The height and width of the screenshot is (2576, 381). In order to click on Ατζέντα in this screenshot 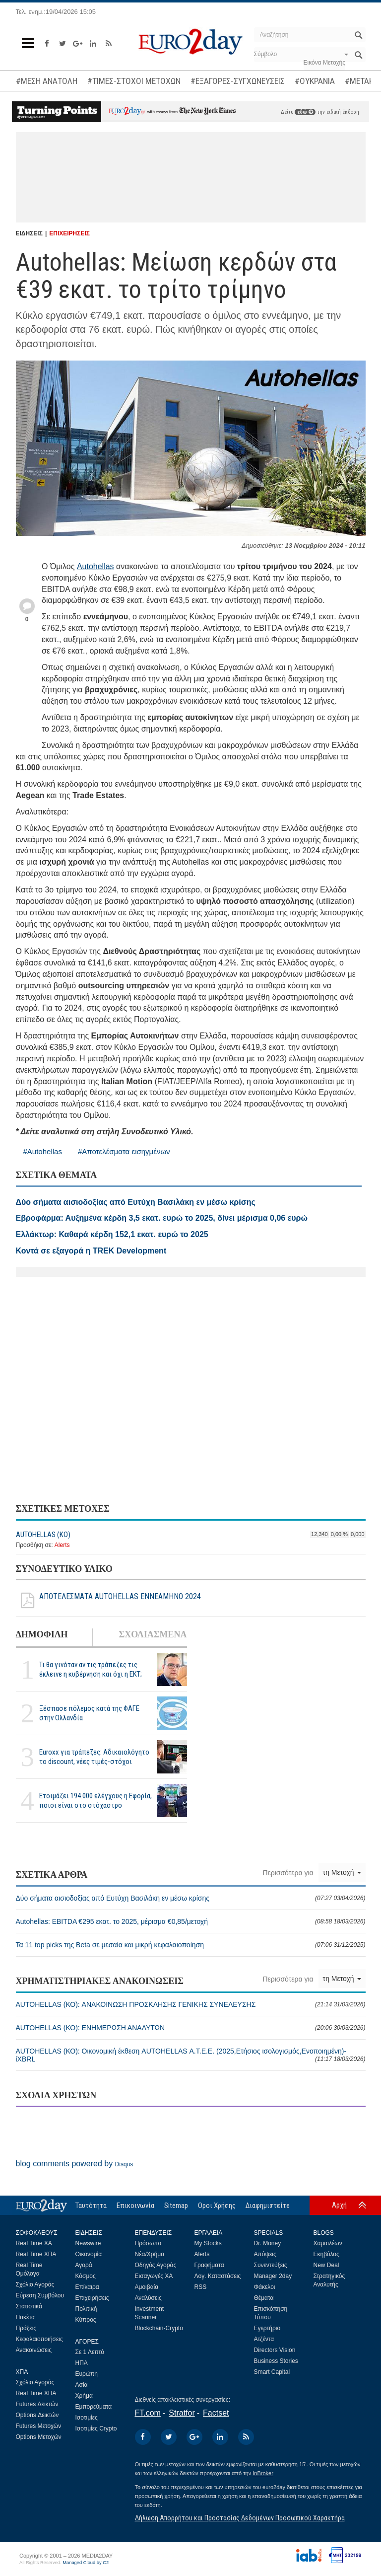, I will do `click(264, 2339)`.